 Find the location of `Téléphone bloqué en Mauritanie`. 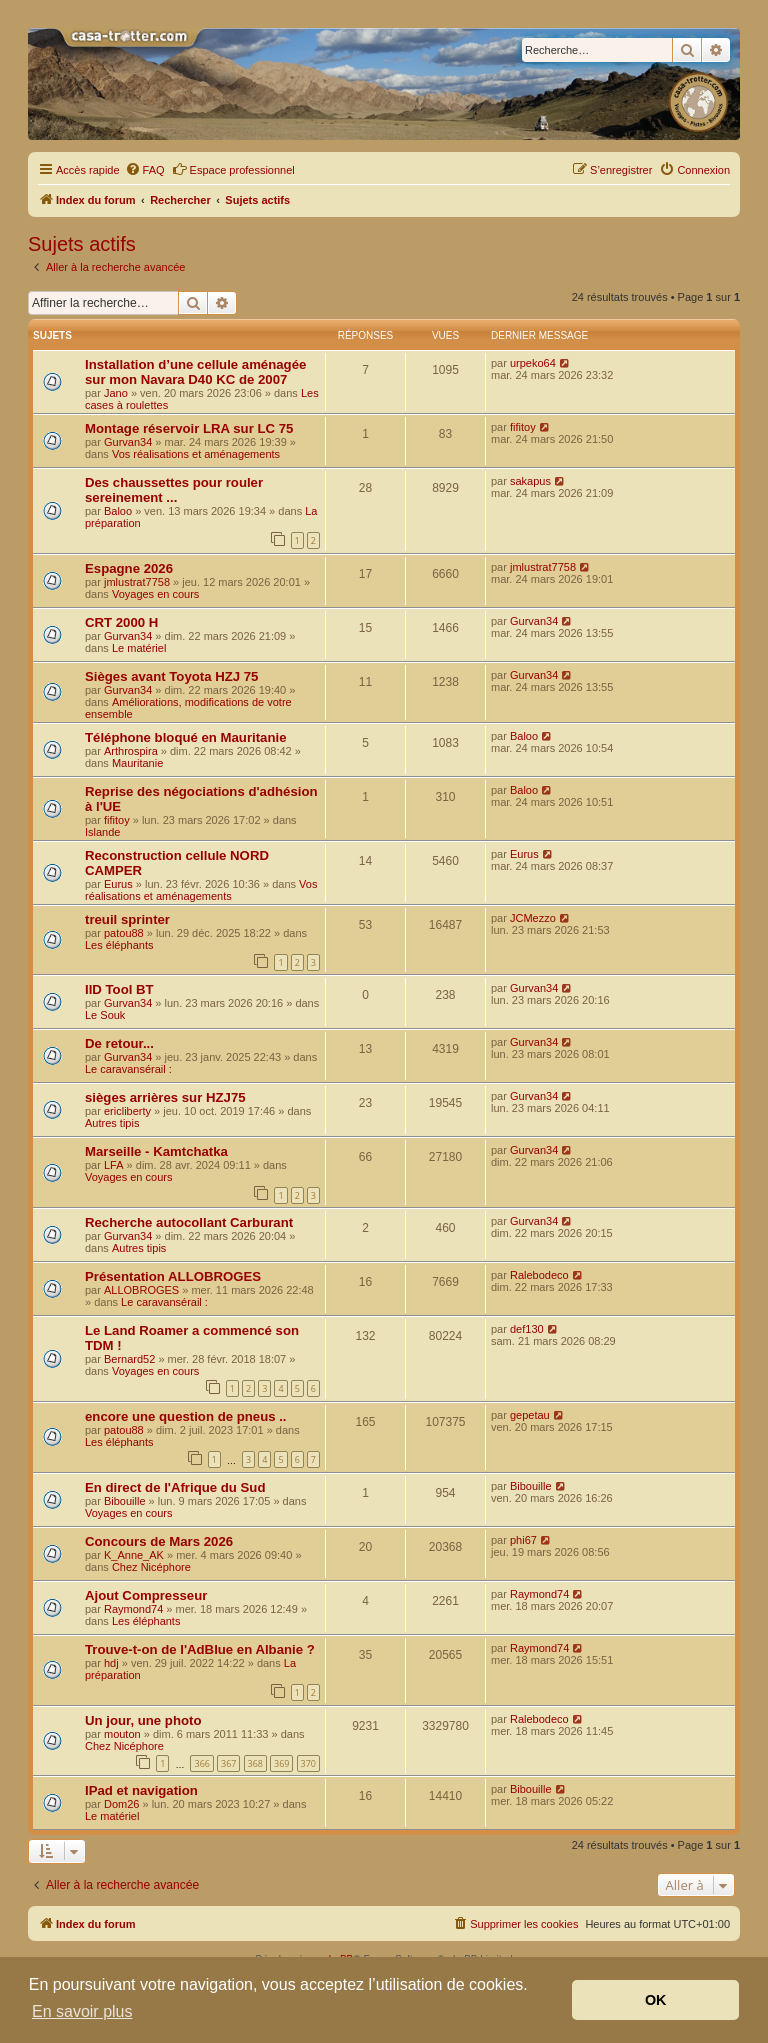

Téléphone bloqué en Mauritanie is located at coordinates (186, 737).